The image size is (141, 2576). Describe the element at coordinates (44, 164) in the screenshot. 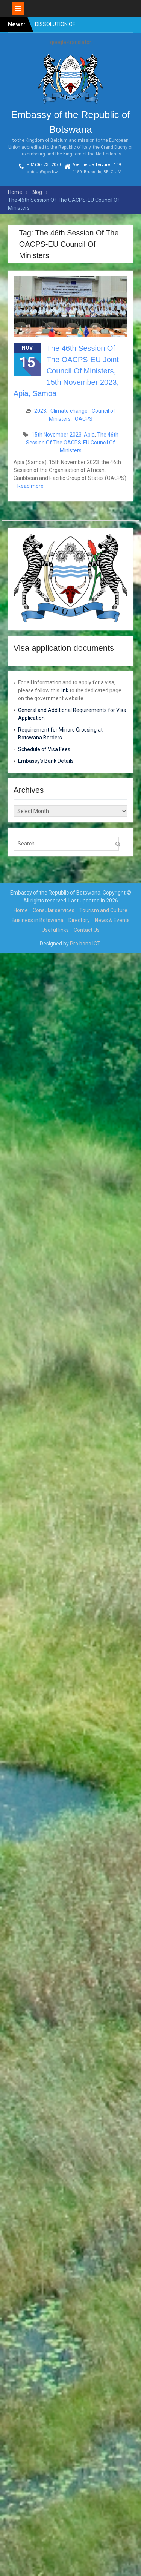

I see `+32 (0)2 735 2070` at that location.